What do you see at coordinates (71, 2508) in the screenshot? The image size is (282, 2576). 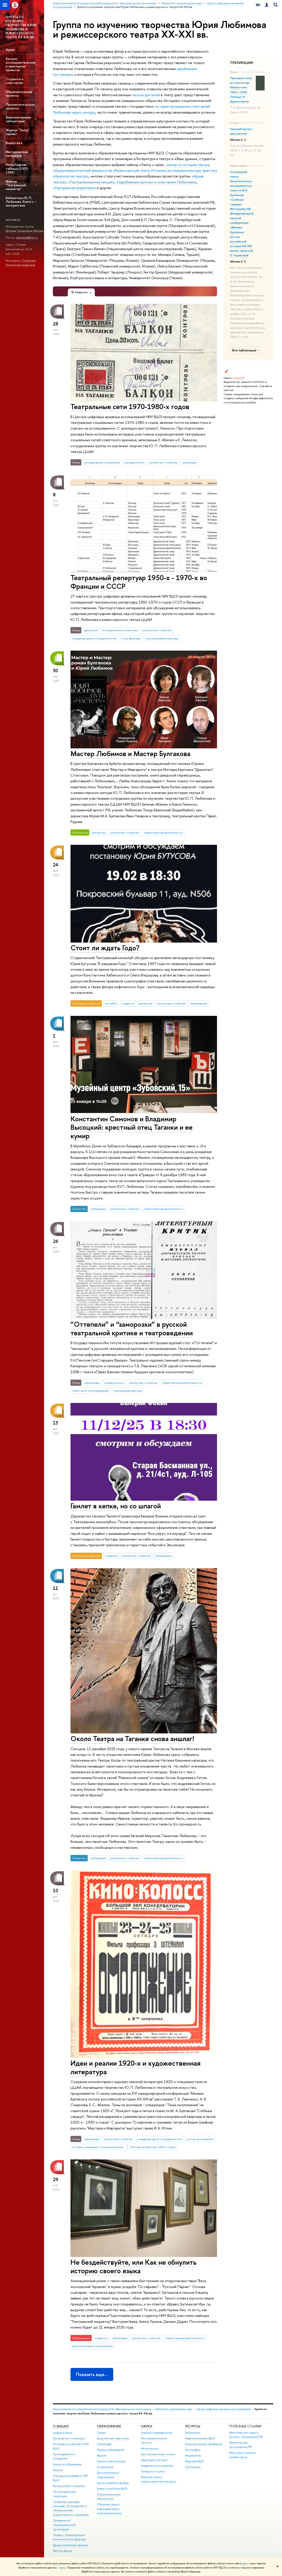 I see `Сведения о доходах, расходах, об имуществе и обязательствах имущественного характера` at bounding box center [71, 2508].